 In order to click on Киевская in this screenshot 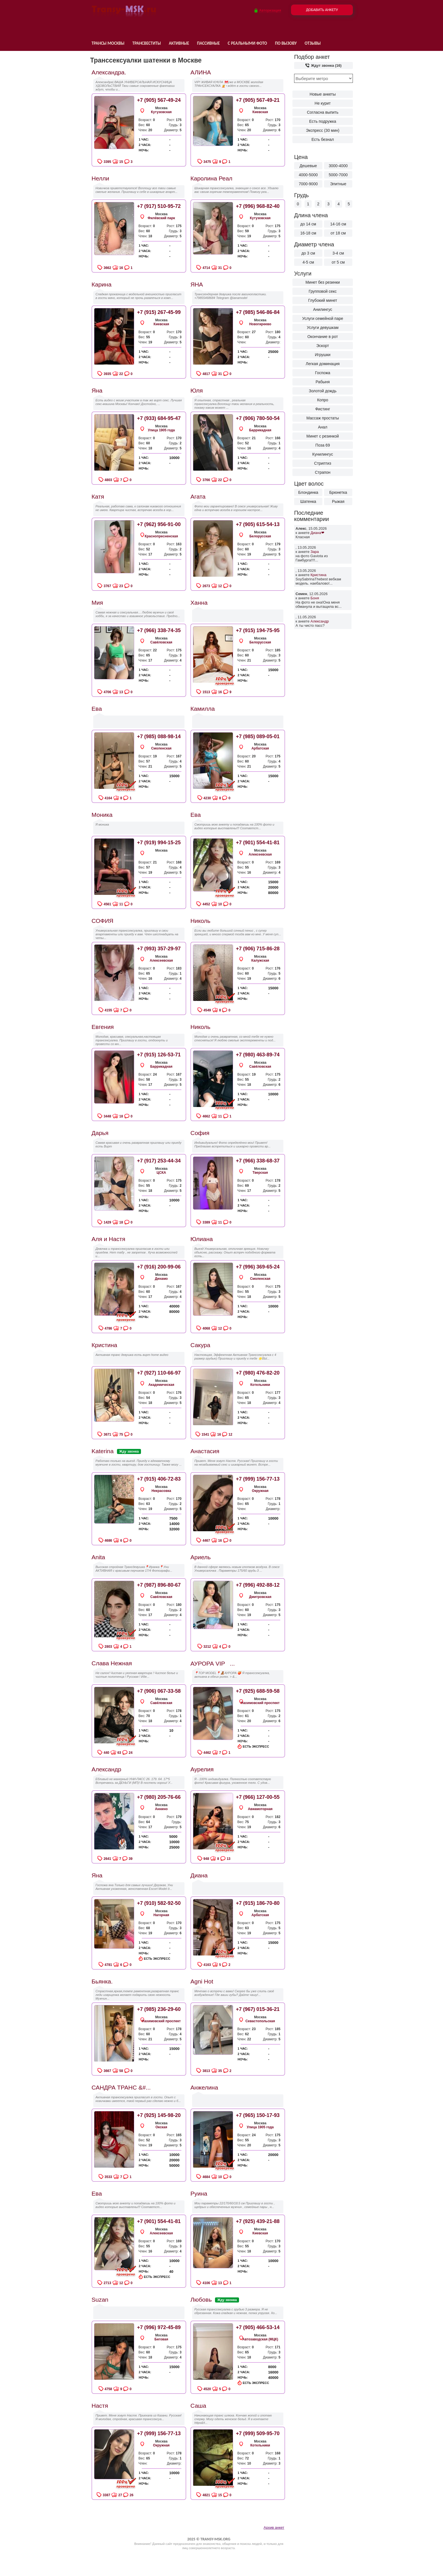, I will do `click(260, 112)`.